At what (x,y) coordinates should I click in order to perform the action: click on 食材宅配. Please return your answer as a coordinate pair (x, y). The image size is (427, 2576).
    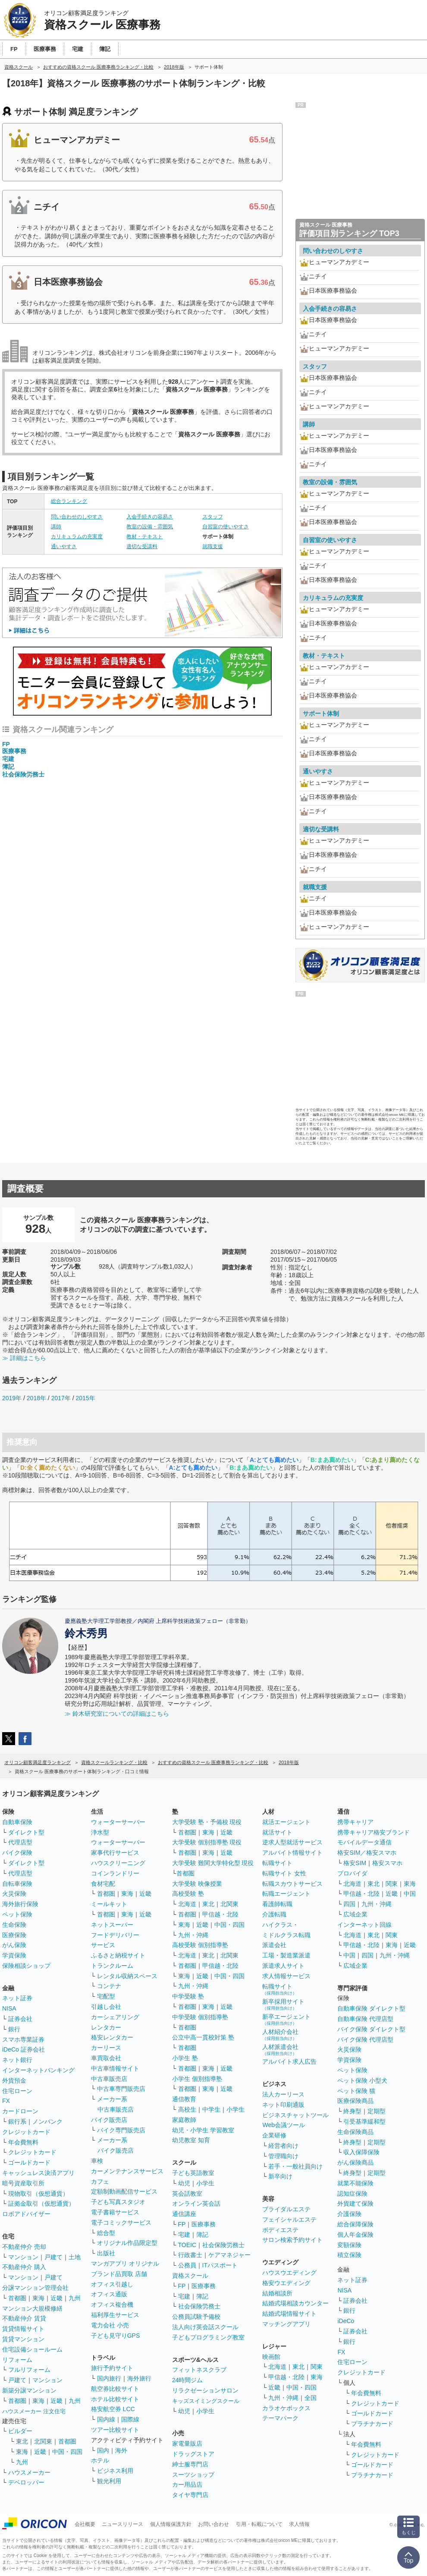
    Looking at the image, I should click on (103, 1883).